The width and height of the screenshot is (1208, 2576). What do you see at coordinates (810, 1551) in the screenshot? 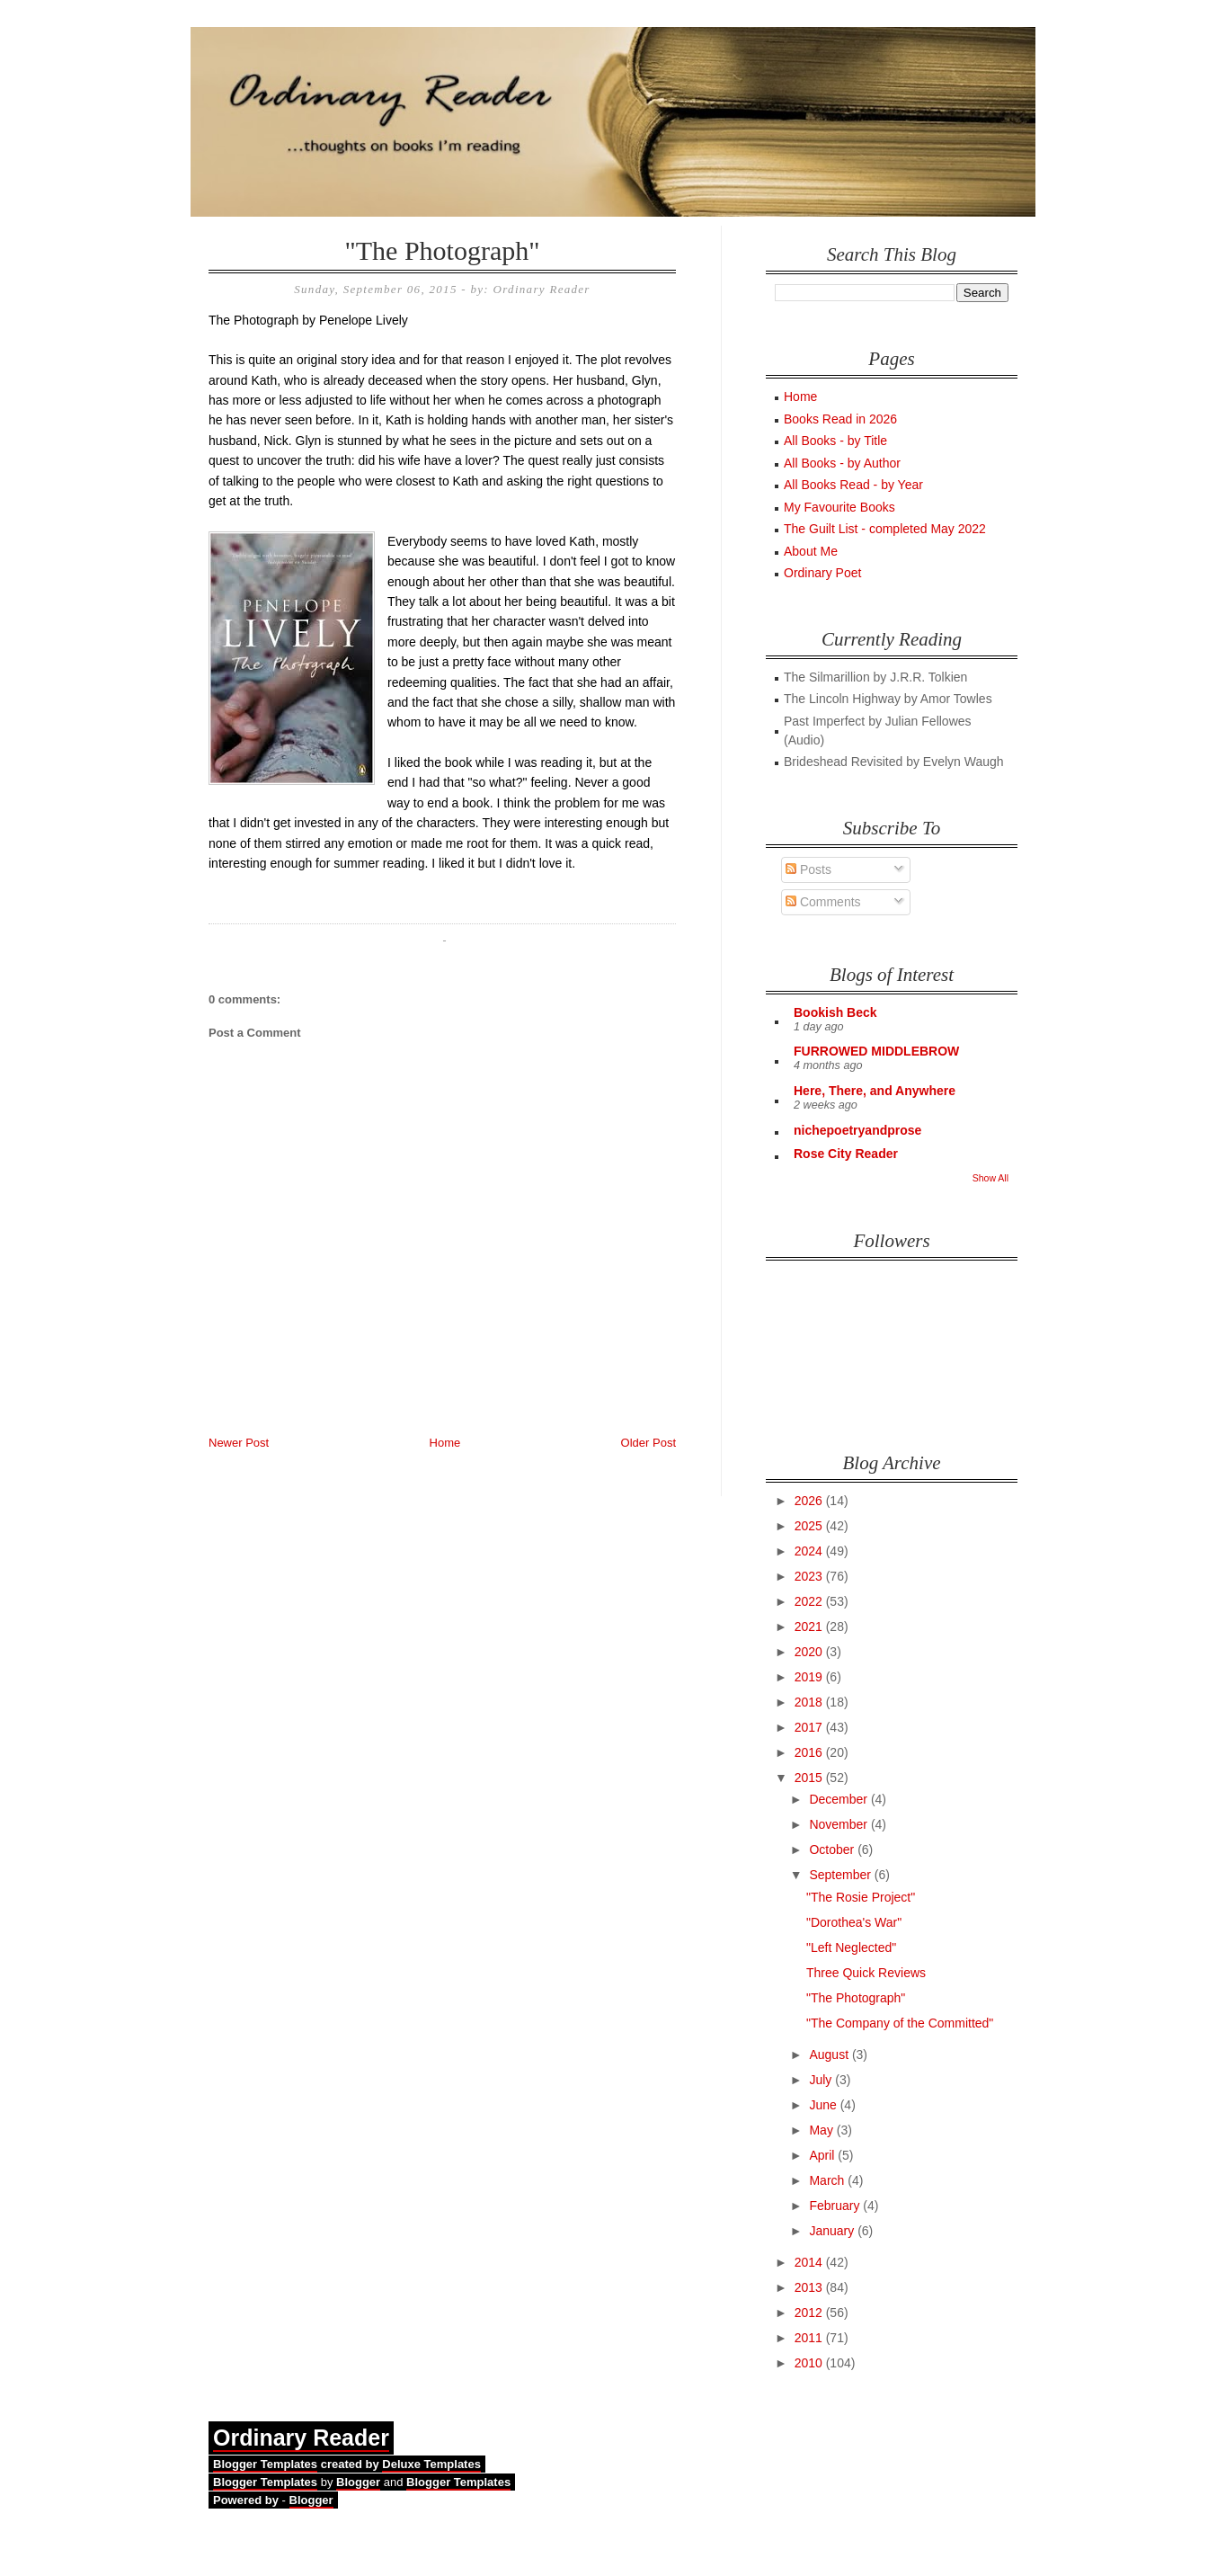
I see `2024` at bounding box center [810, 1551].